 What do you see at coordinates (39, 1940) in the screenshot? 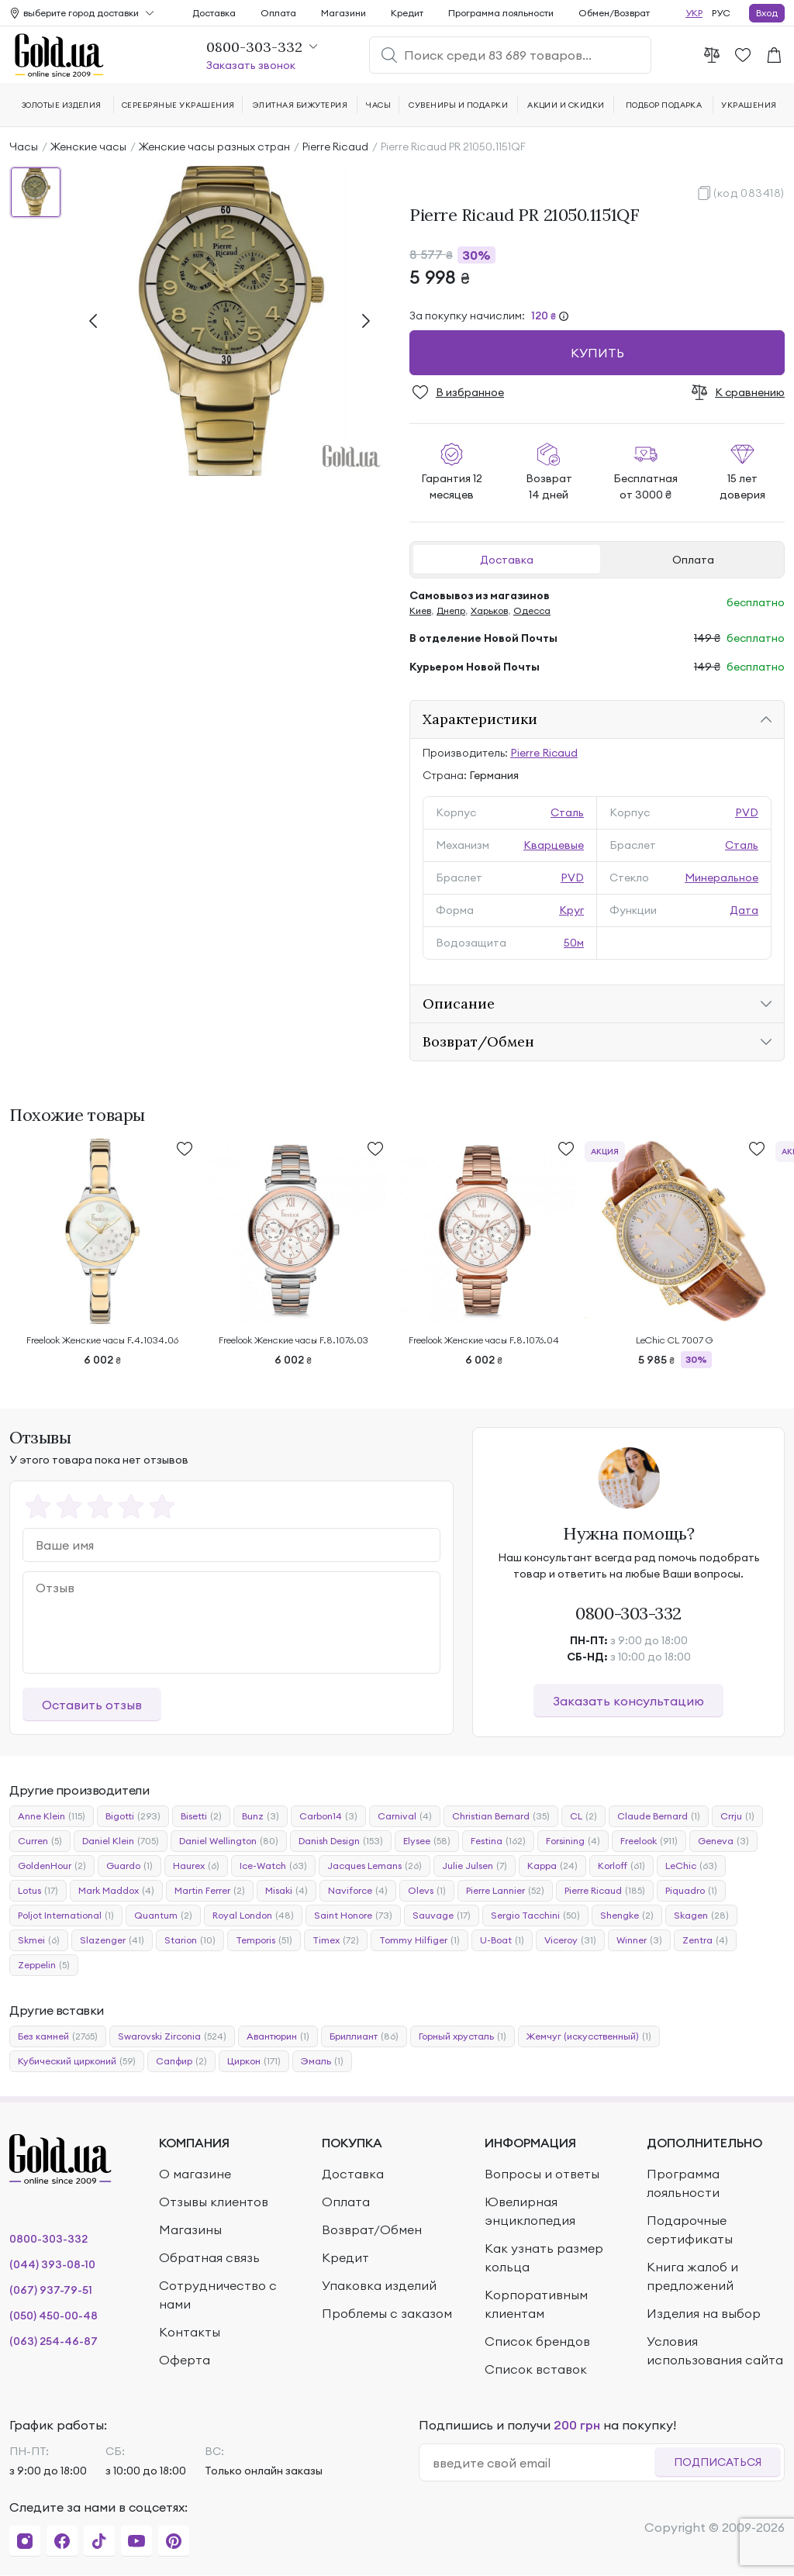
I see `Skmei` at bounding box center [39, 1940].